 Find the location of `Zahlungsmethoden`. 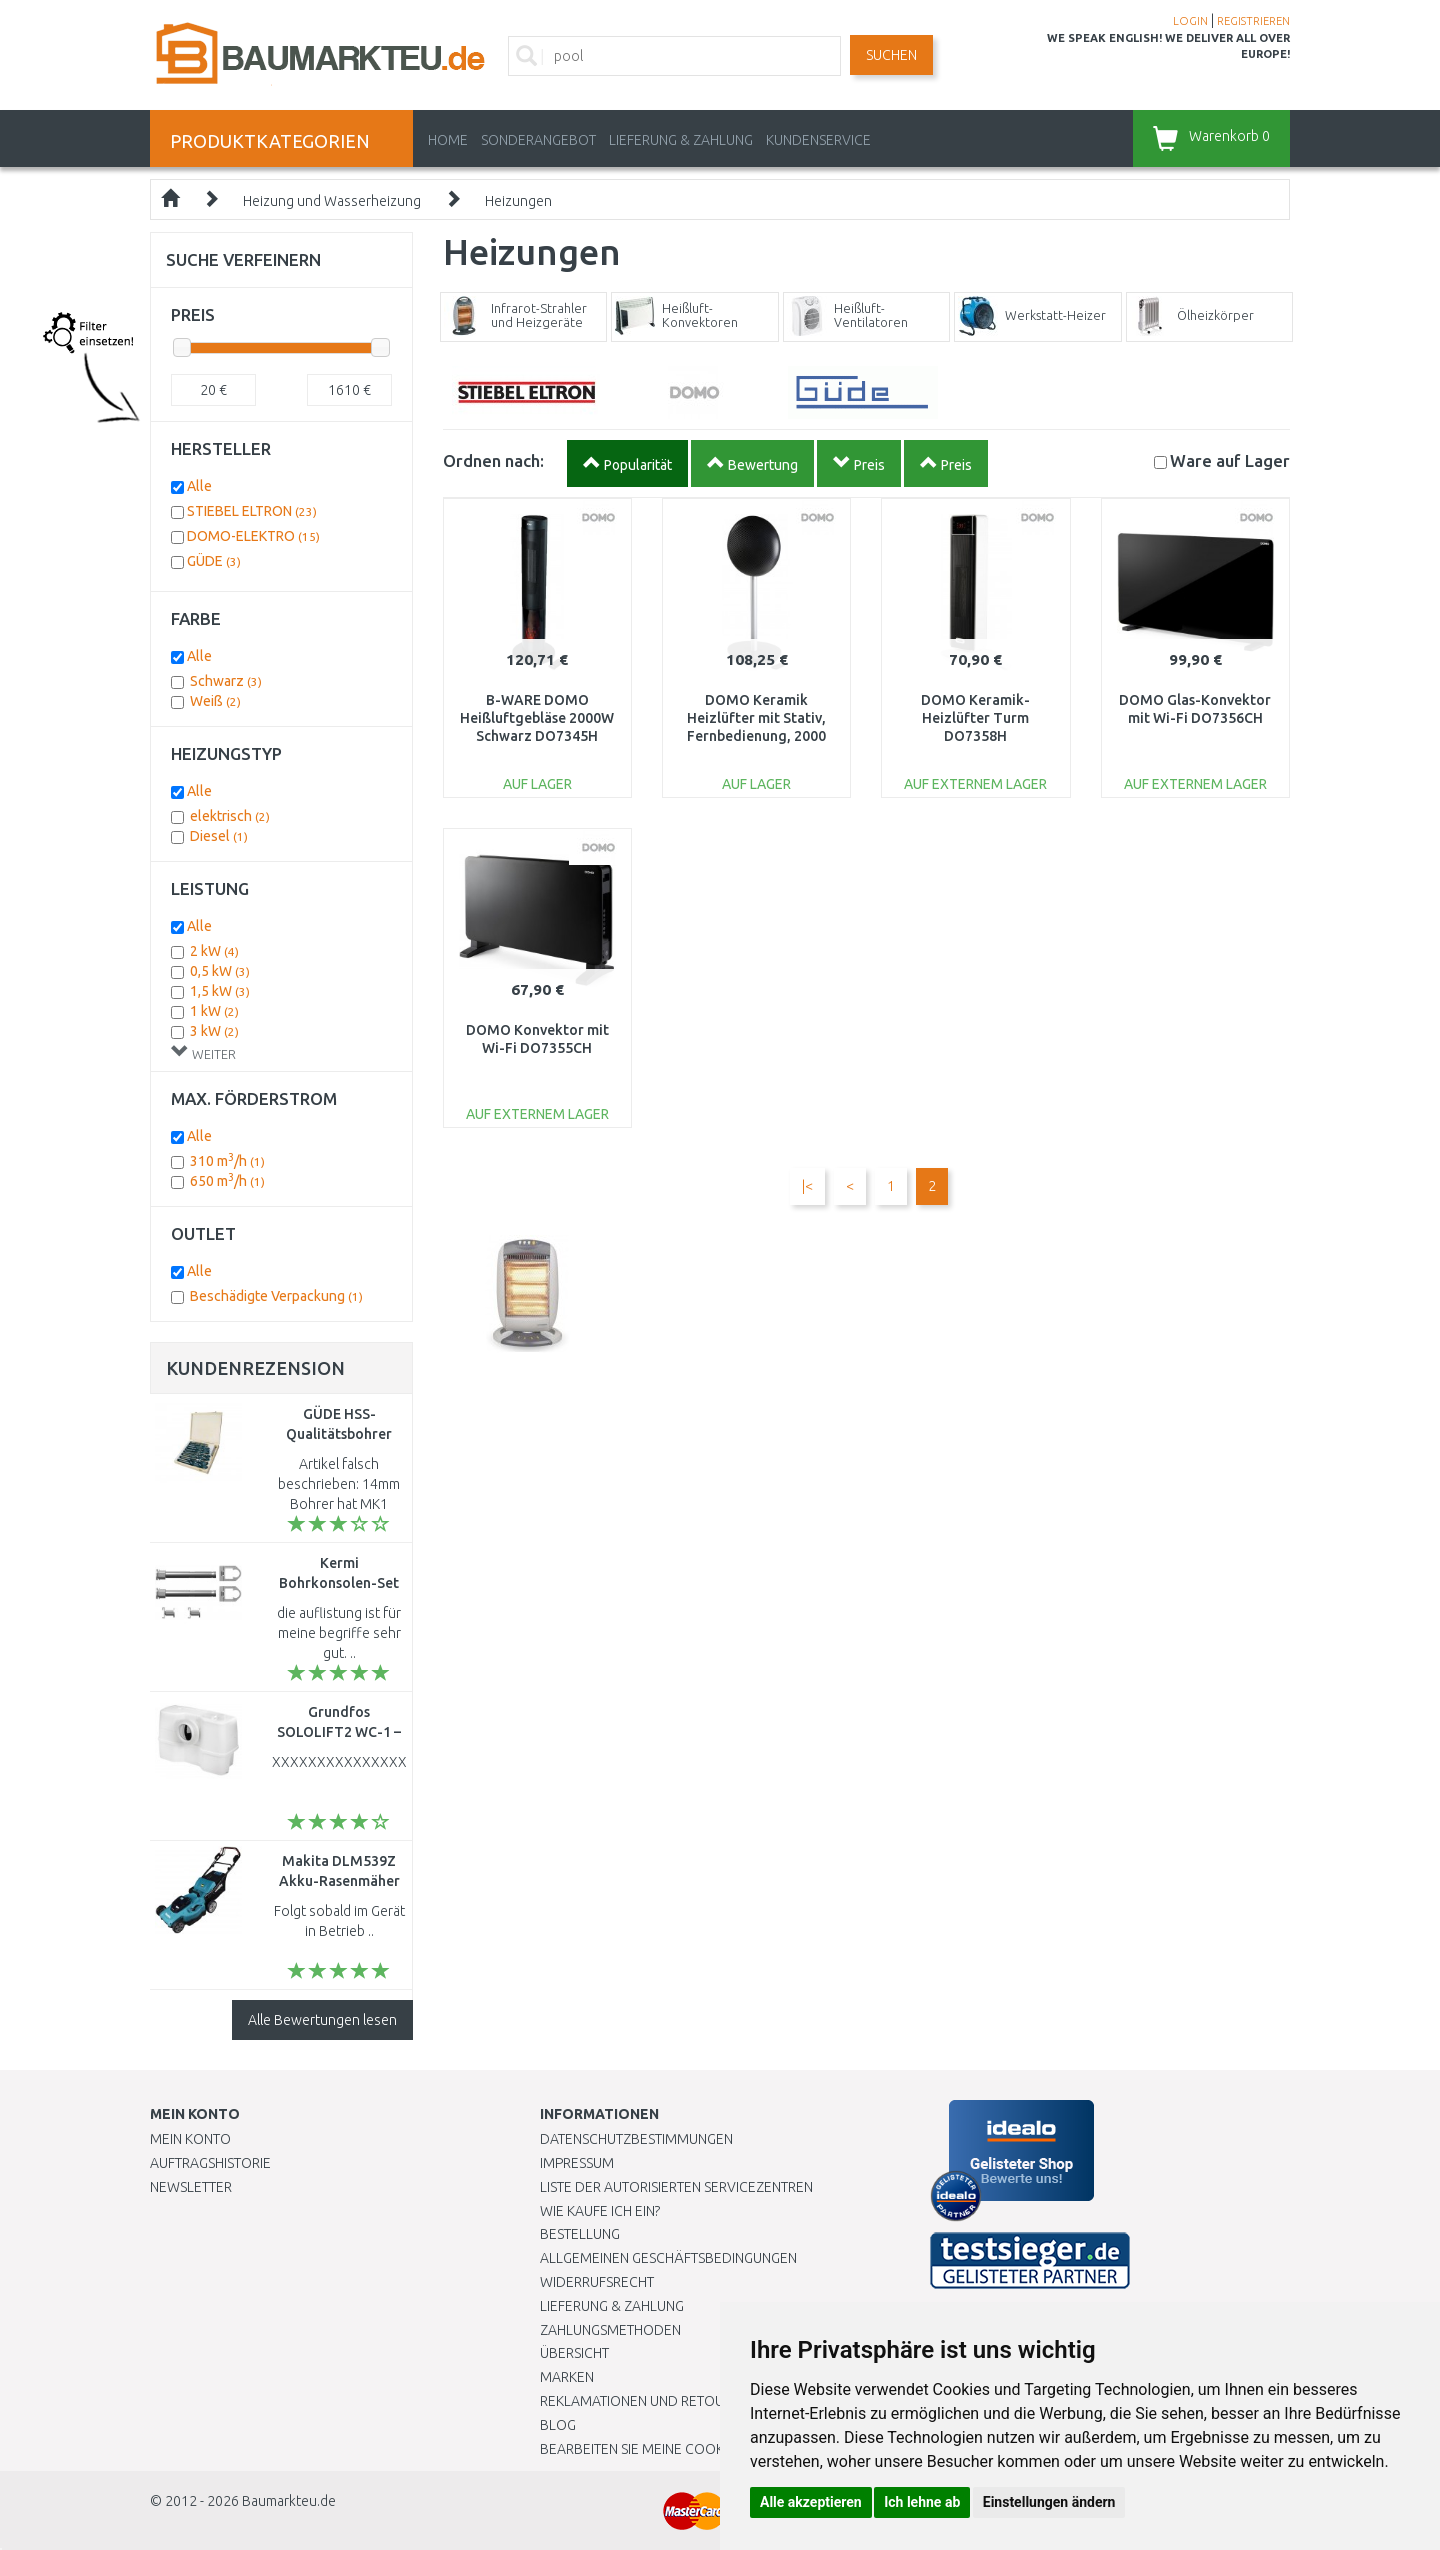

Zahlungsmethoden is located at coordinates (610, 2330).